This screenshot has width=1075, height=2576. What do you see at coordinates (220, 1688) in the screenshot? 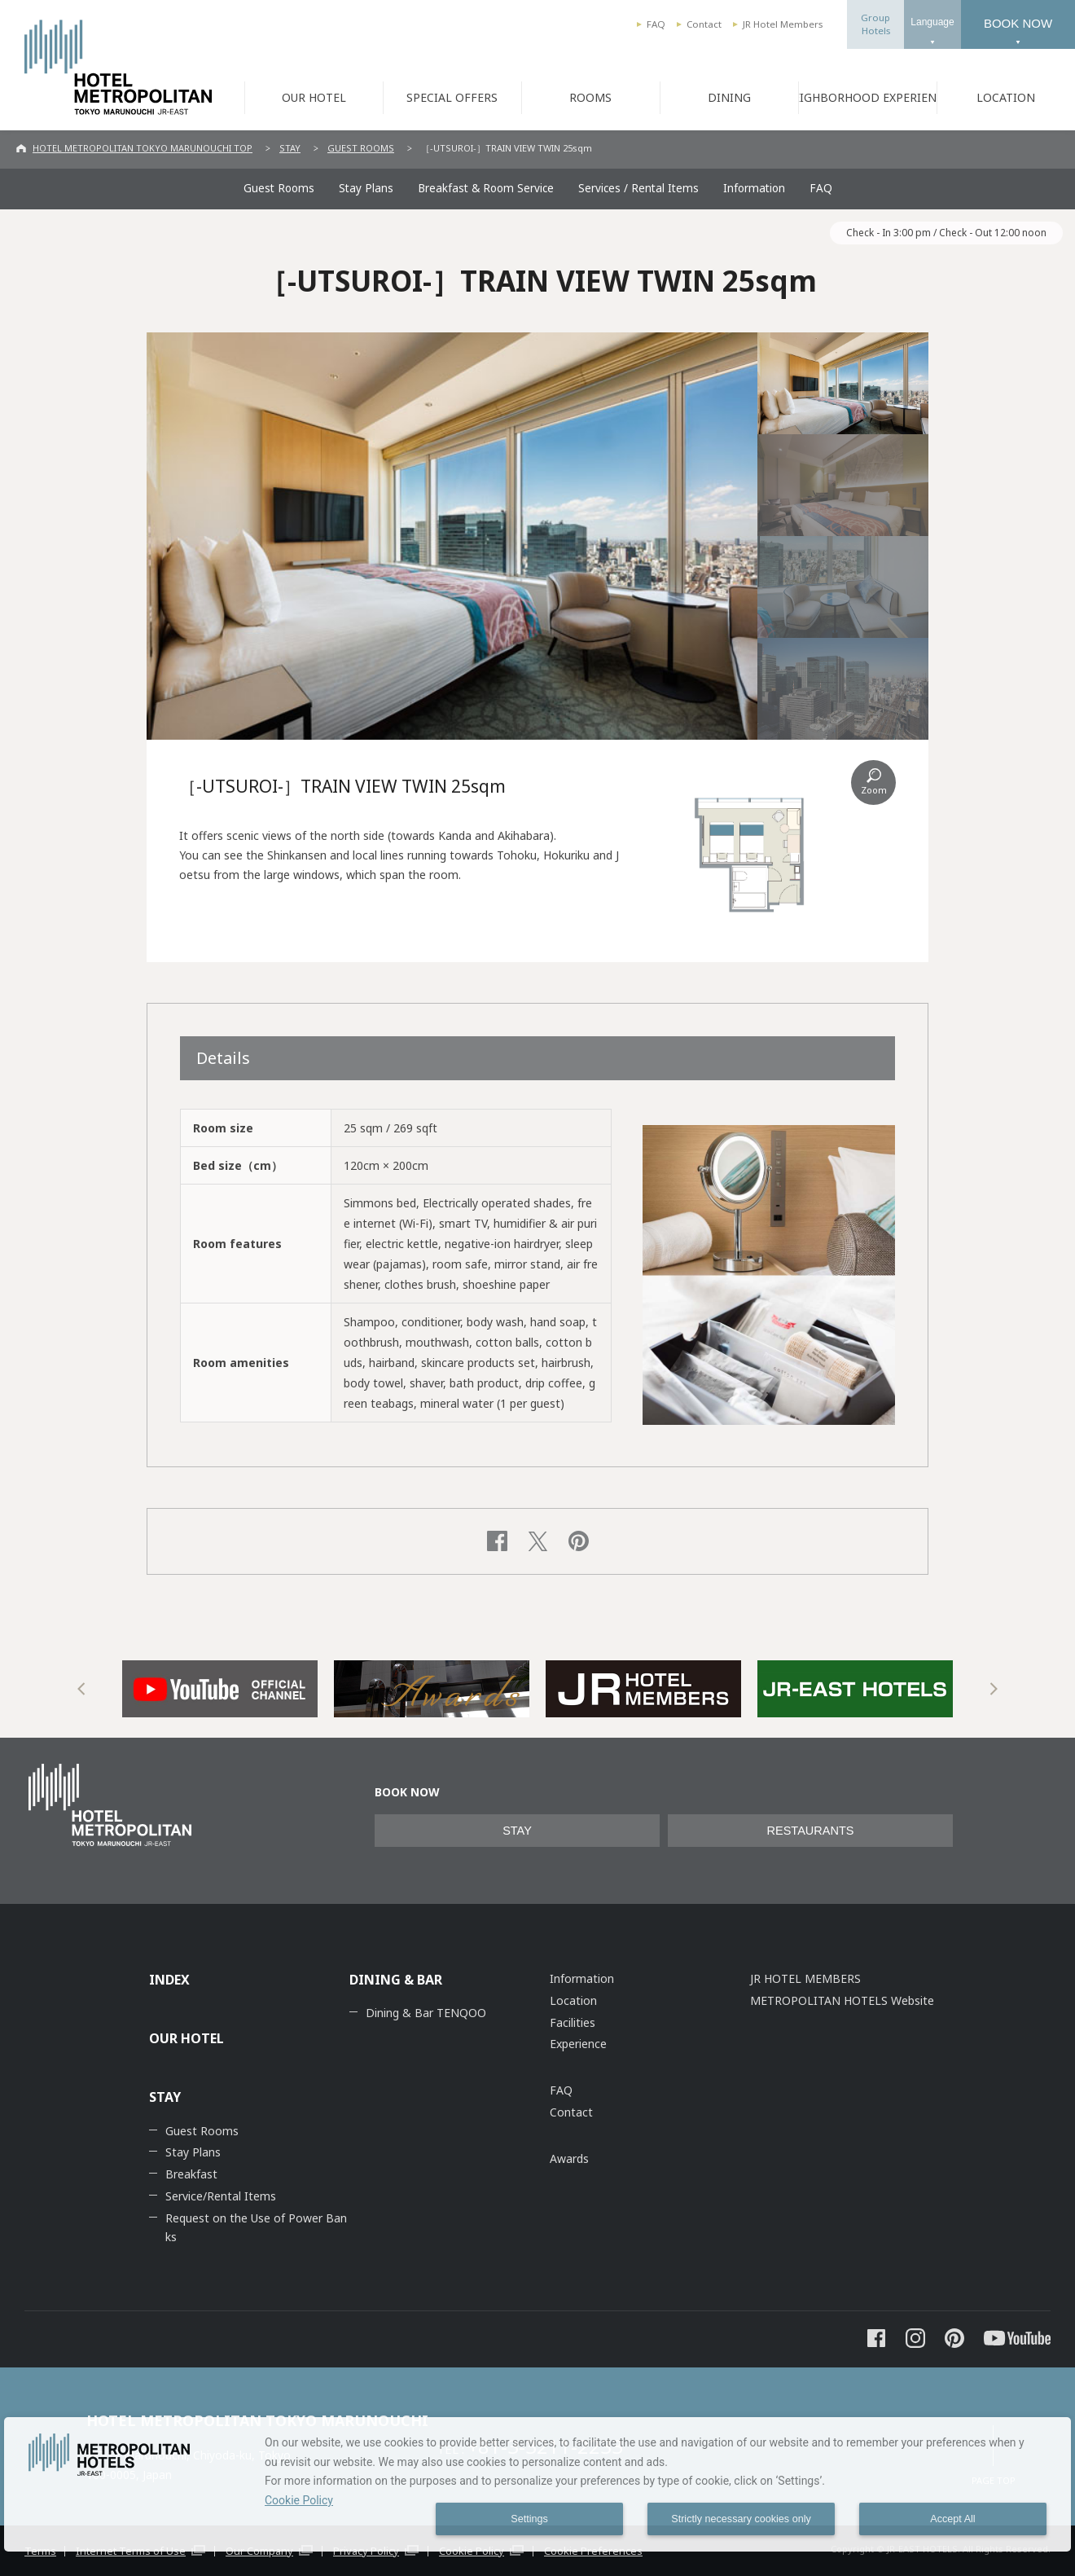
I see `[option]` at bounding box center [220, 1688].